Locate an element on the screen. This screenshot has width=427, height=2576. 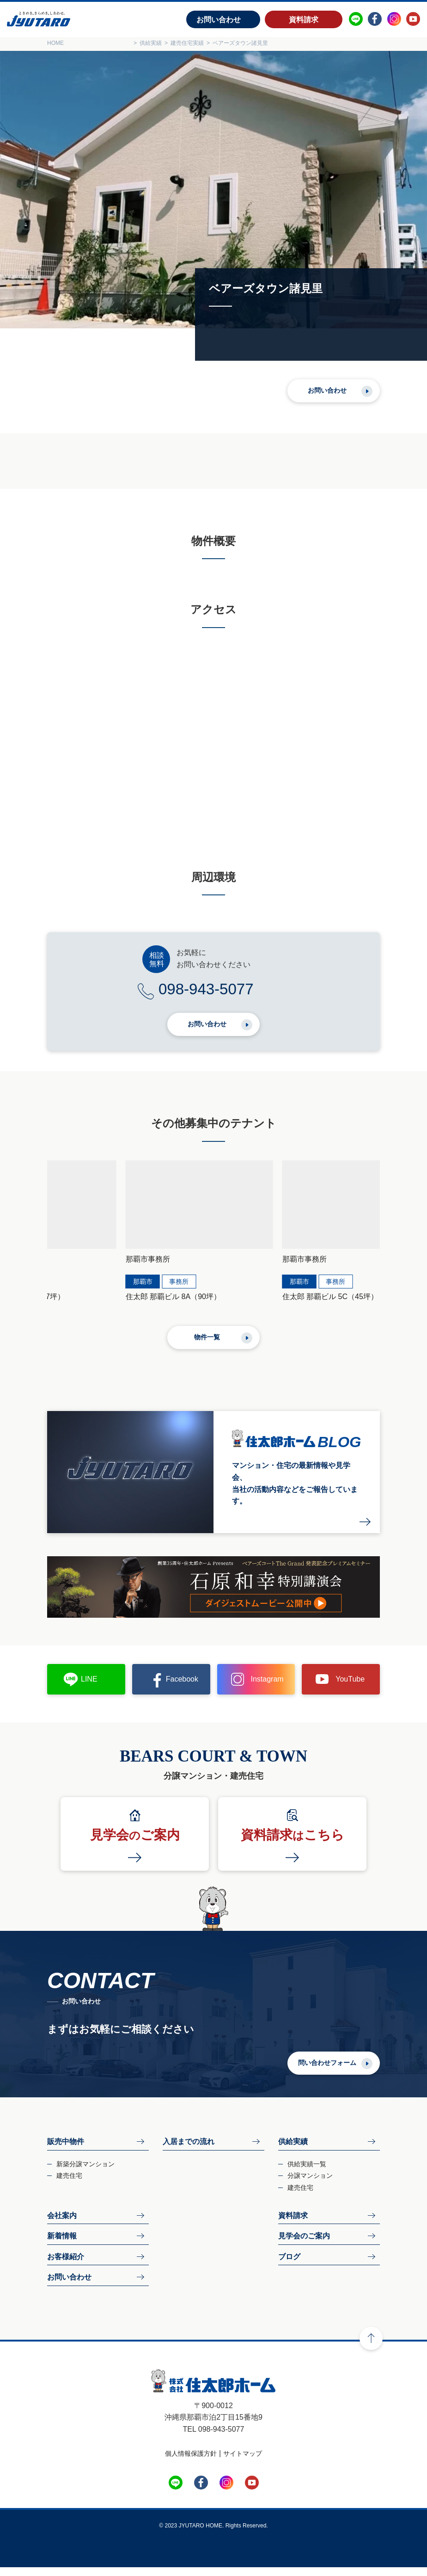
資料請求 is located at coordinates (303, 20).